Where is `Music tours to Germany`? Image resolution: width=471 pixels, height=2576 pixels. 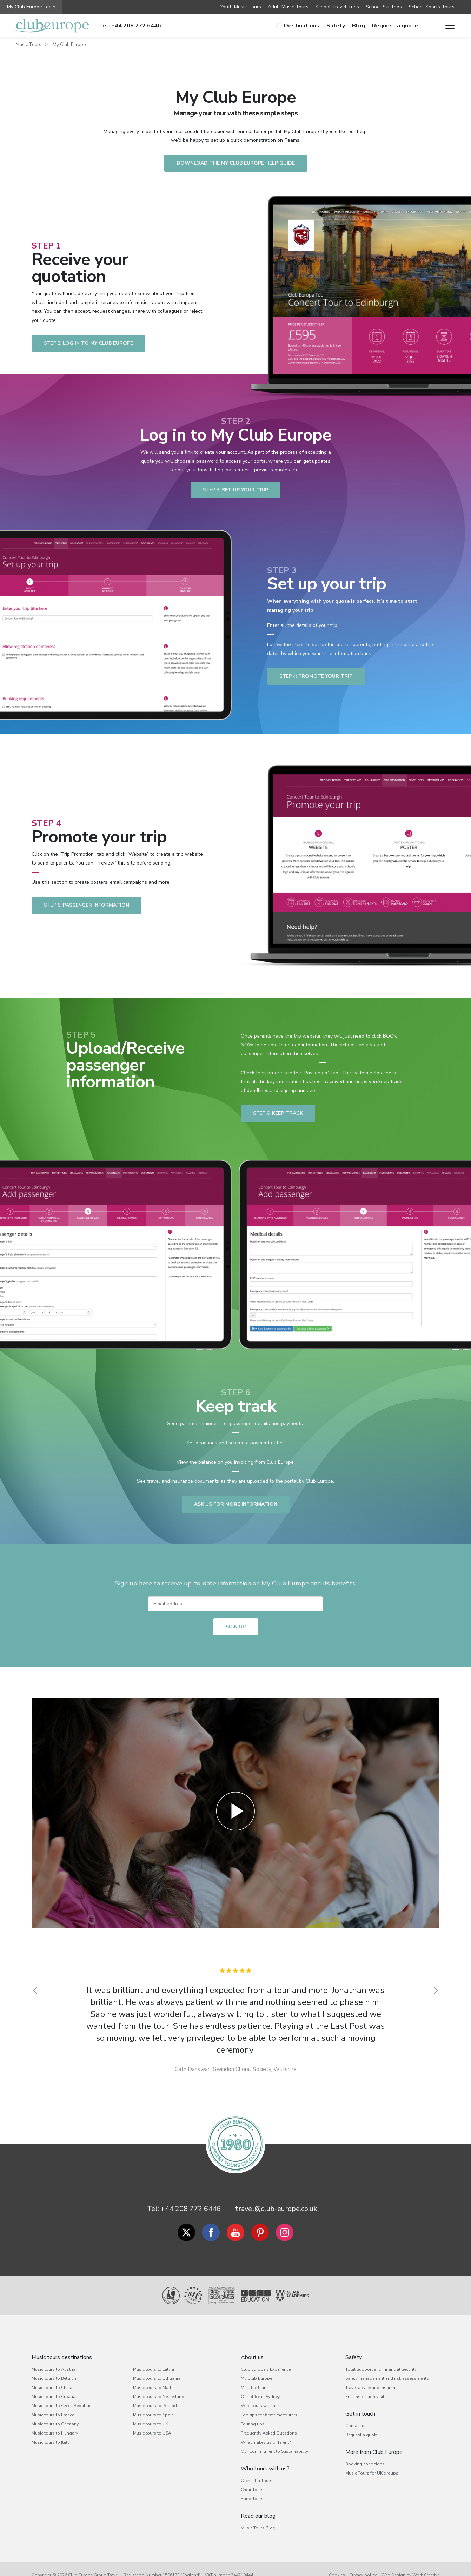 Music tours to Germany is located at coordinates (55, 2424).